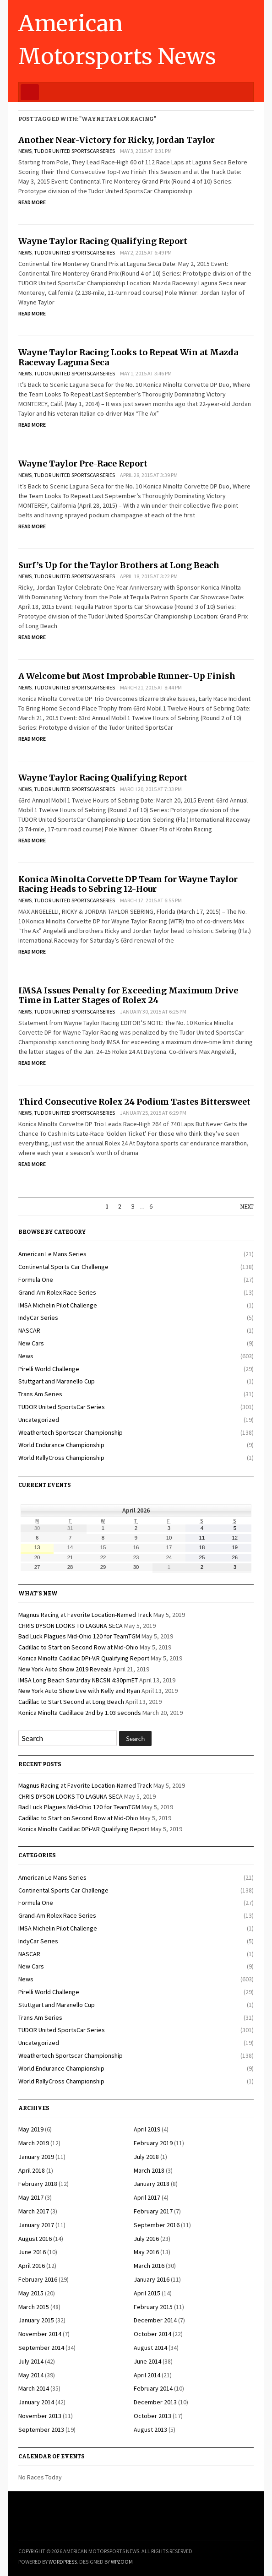 The width and height of the screenshot is (272, 2576). What do you see at coordinates (61, 1445) in the screenshot?
I see `World Endurance Championship` at bounding box center [61, 1445].